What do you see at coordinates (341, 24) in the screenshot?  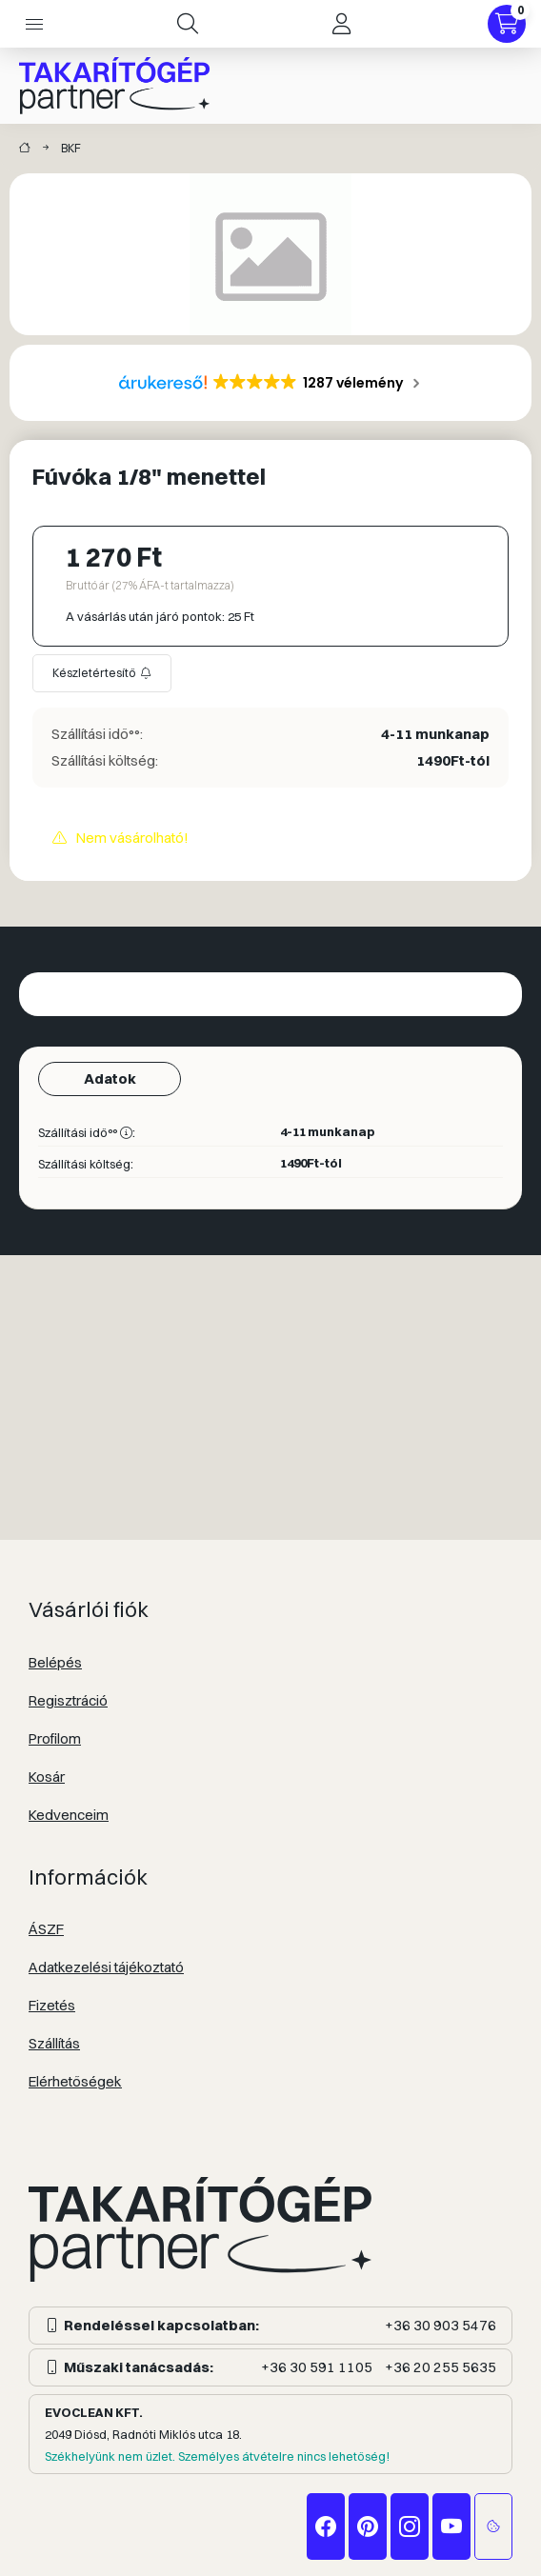 I see `[Profil]` at bounding box center [341, 24].